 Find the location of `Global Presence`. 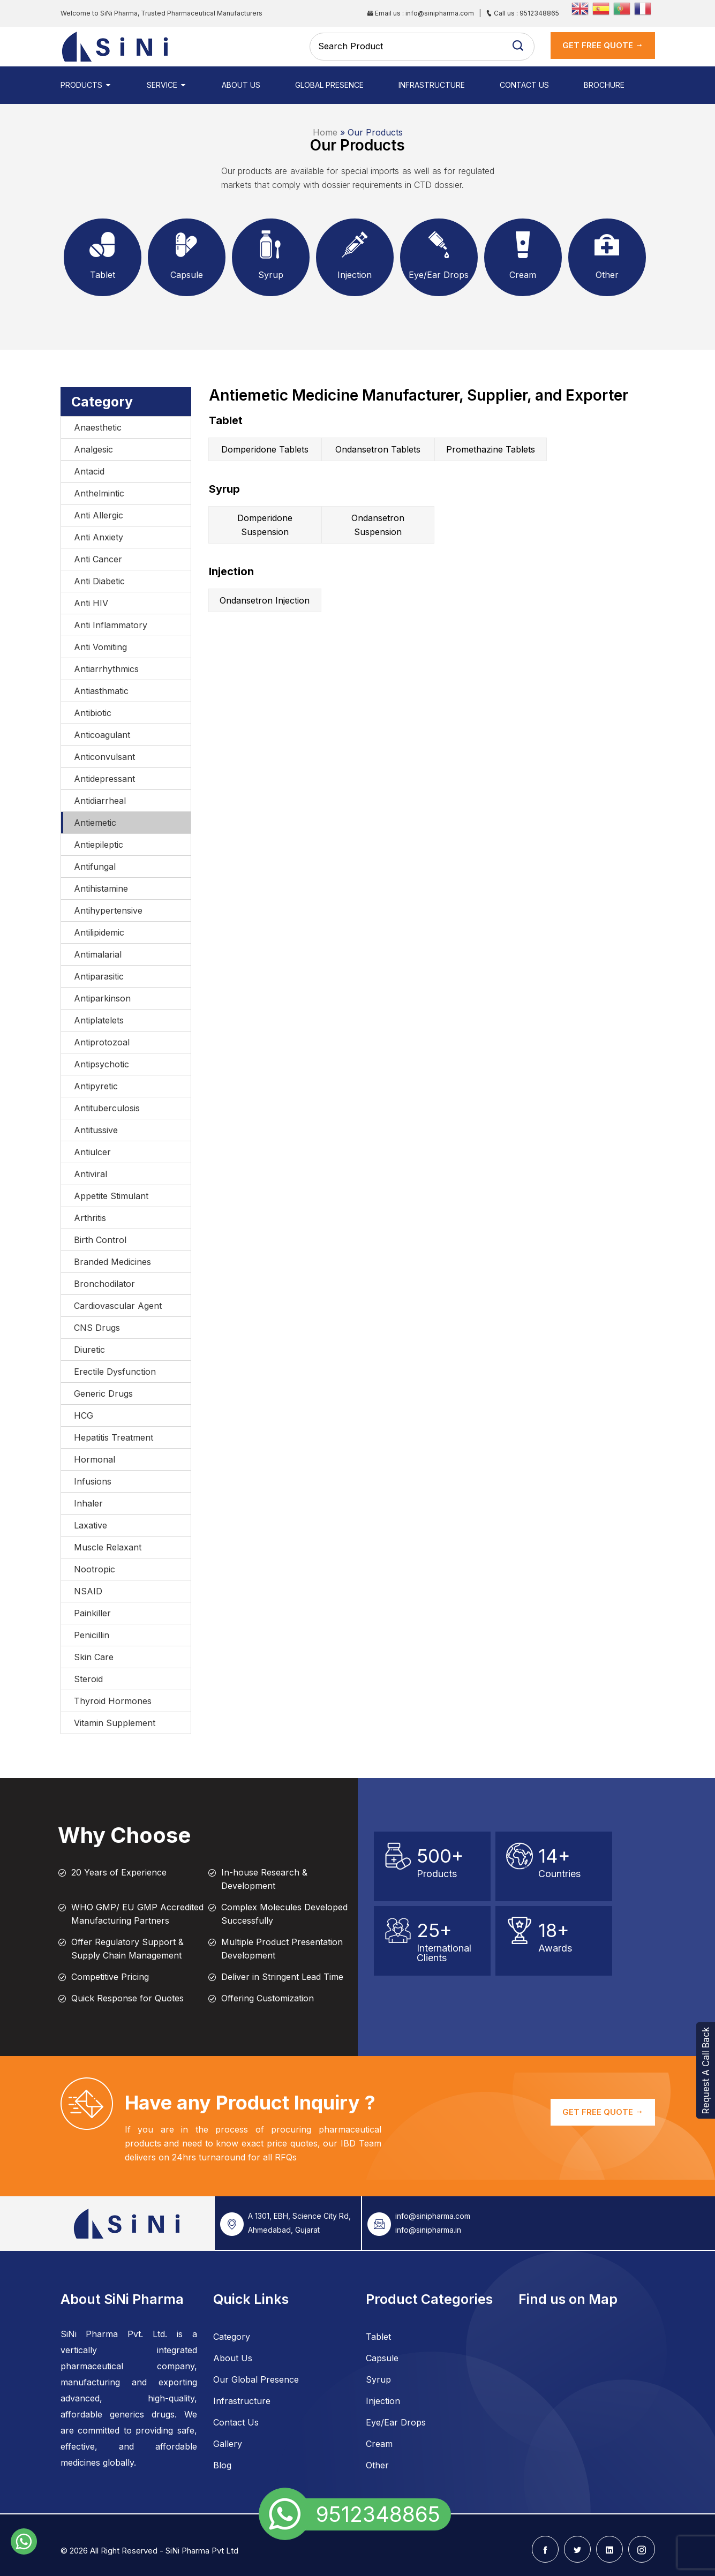

Global Presence is located at coordinates (329, 84).